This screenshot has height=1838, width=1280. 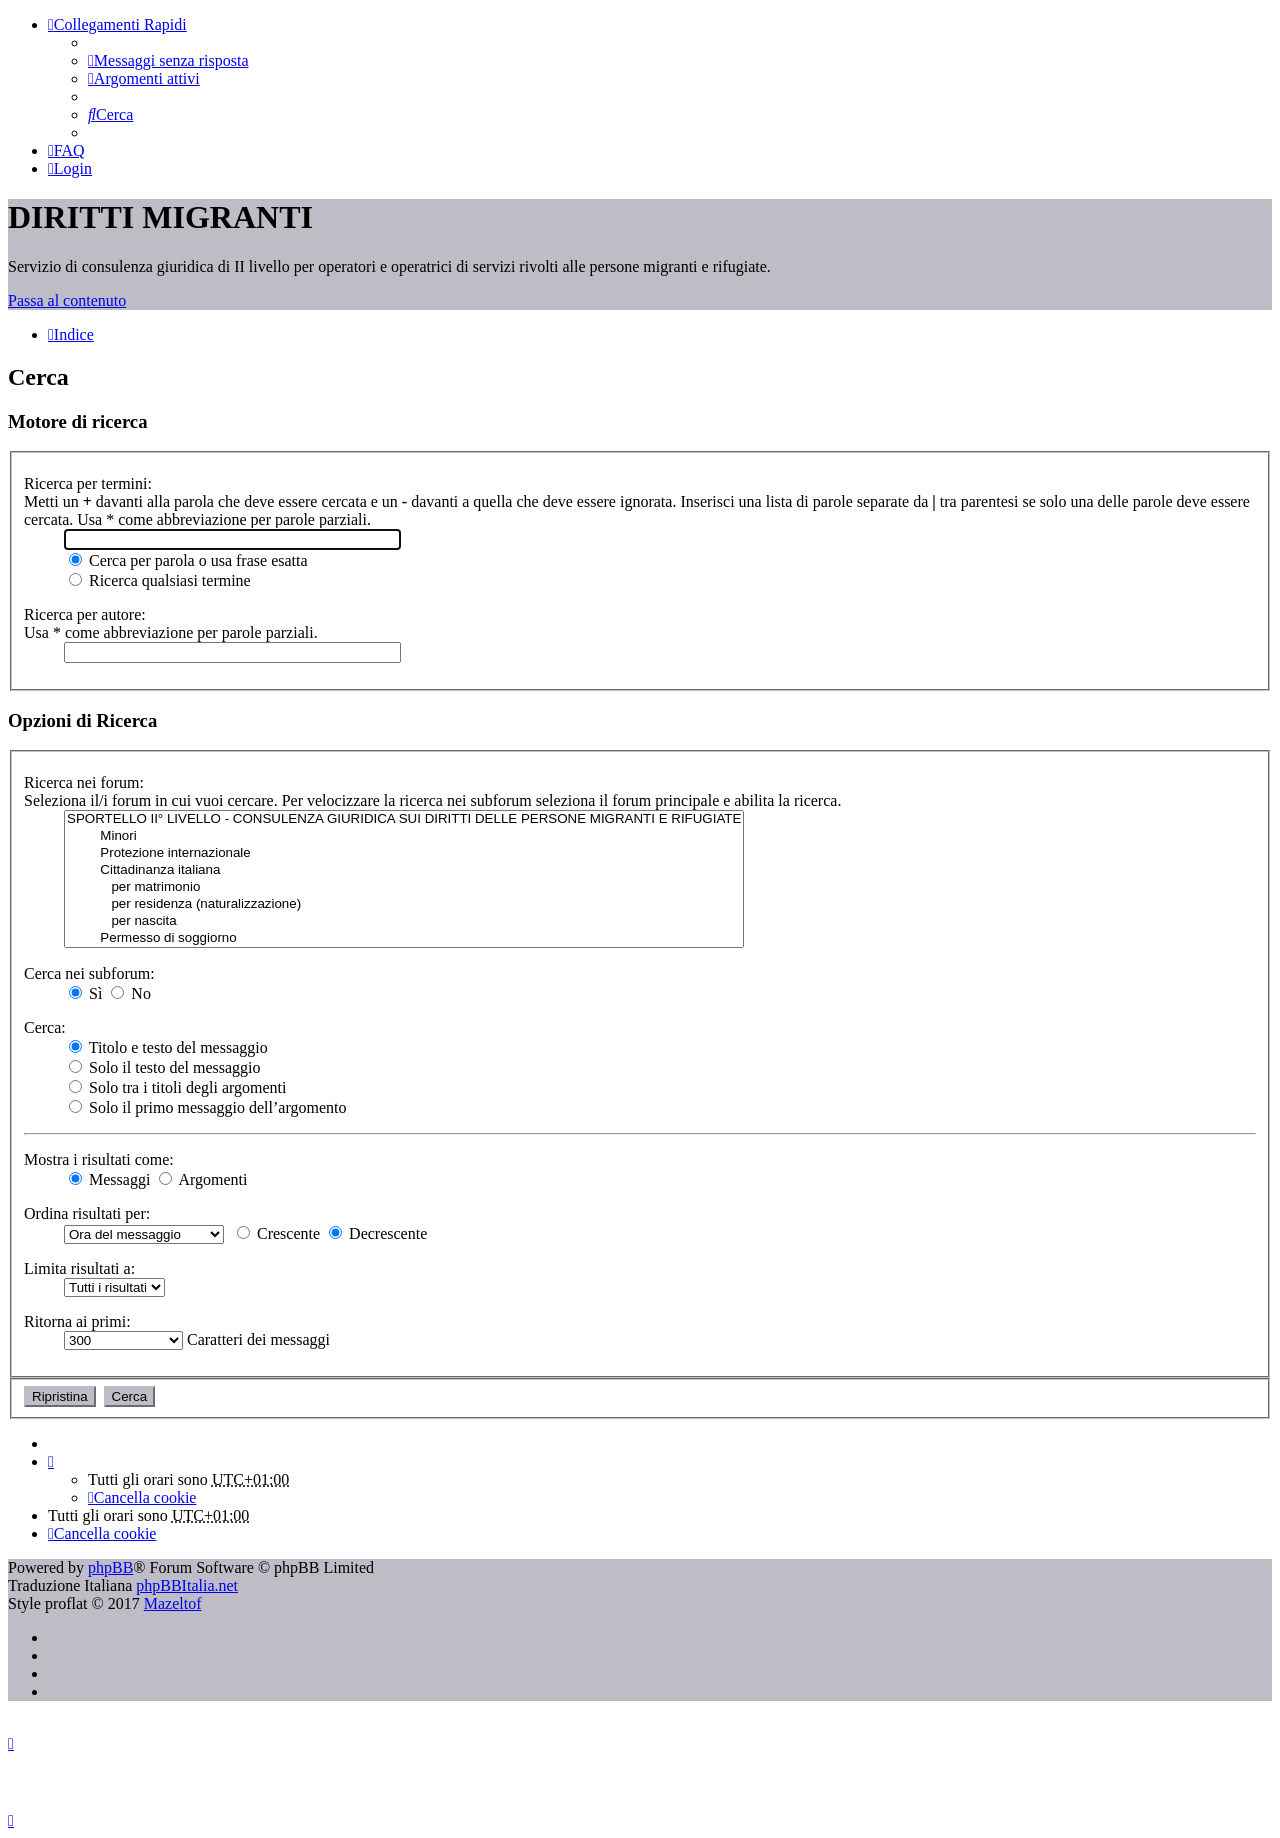 I want to click on Permesso di soggiorno, so click(x=404, y=938).